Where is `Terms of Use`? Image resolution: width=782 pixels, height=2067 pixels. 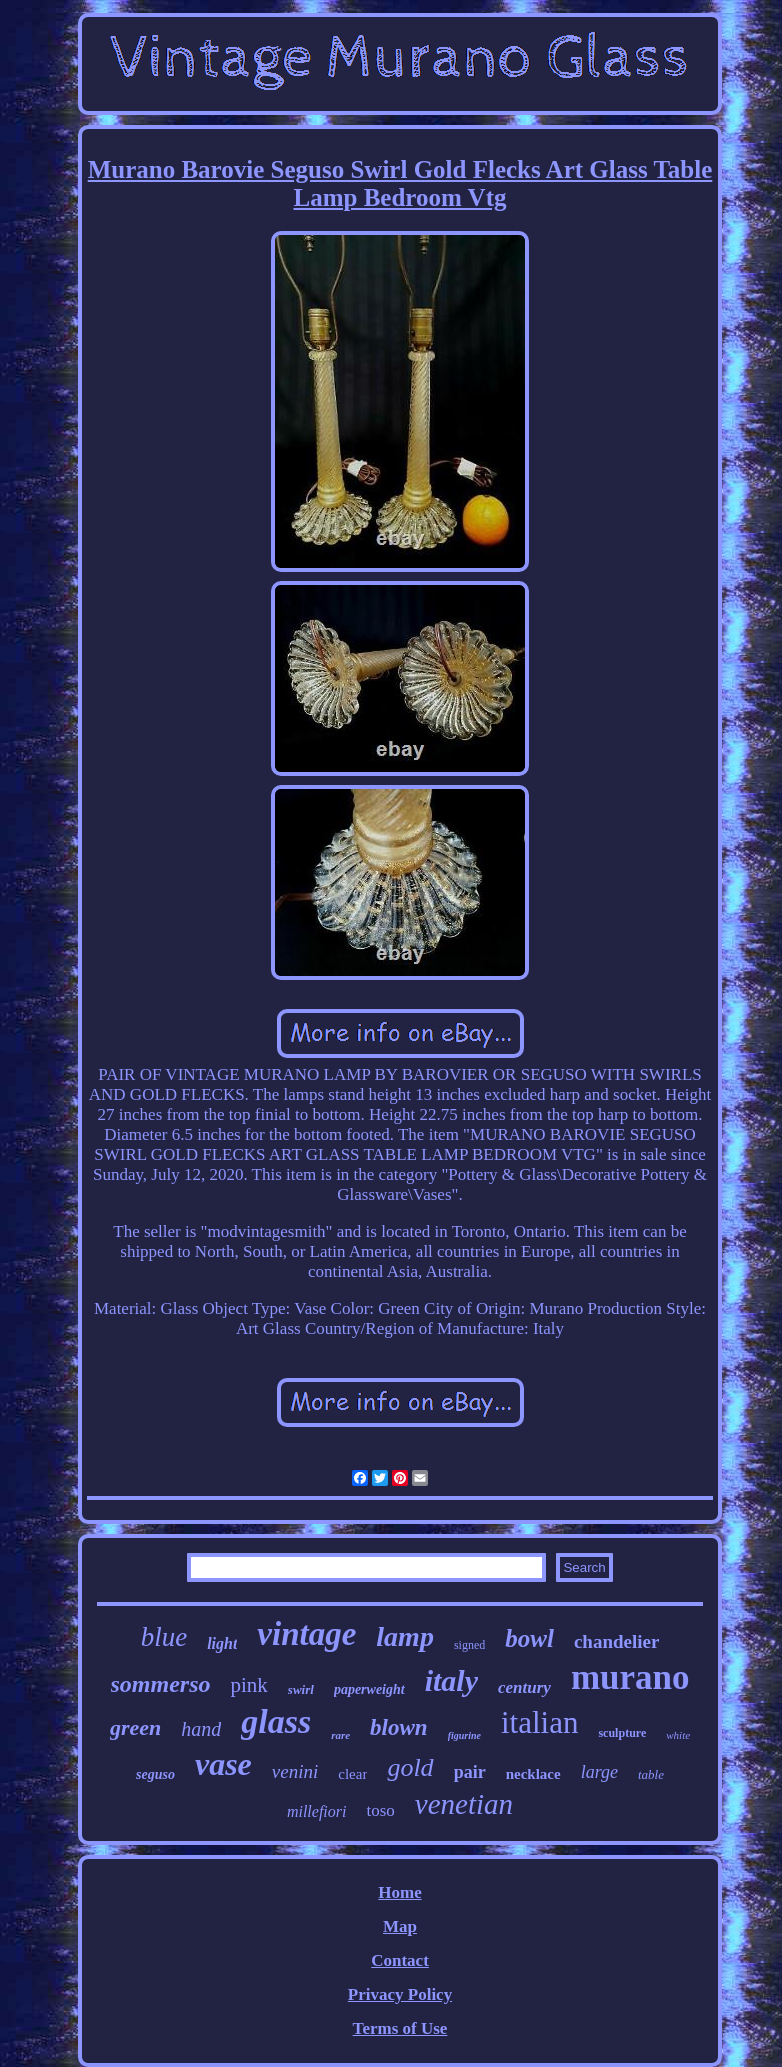 Terms of Use is located at coordinates (400, 2028).